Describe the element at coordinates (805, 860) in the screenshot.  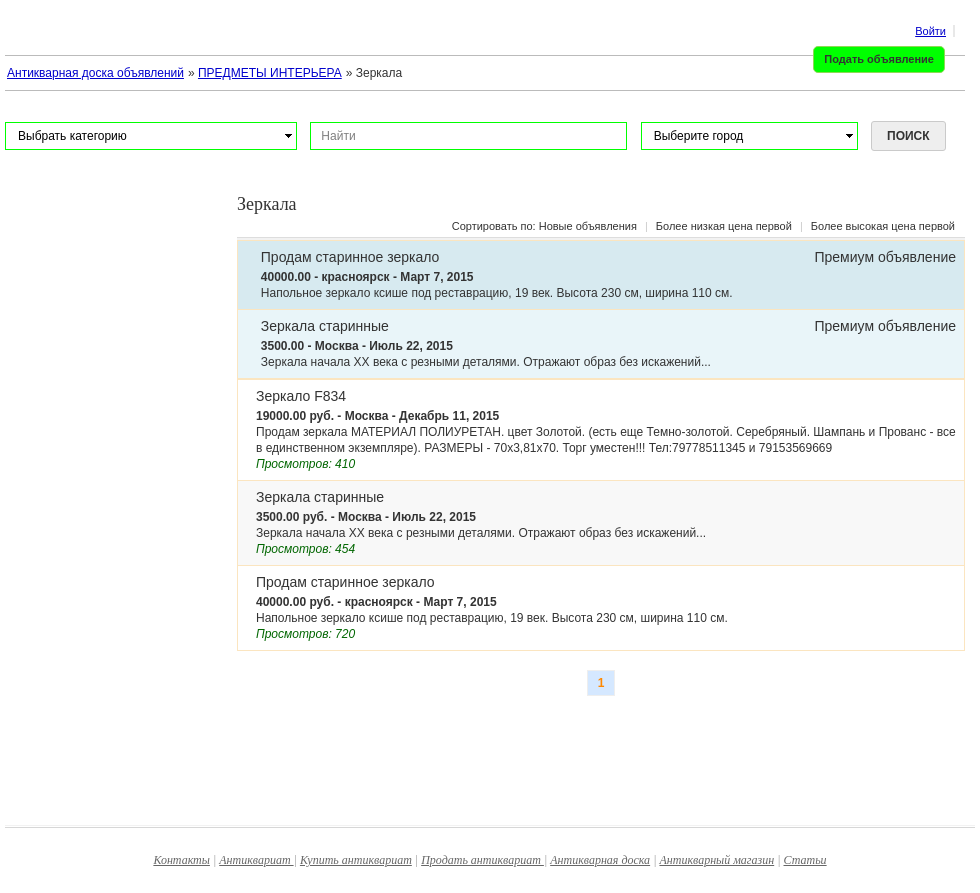
I see `Статьи` at that location.